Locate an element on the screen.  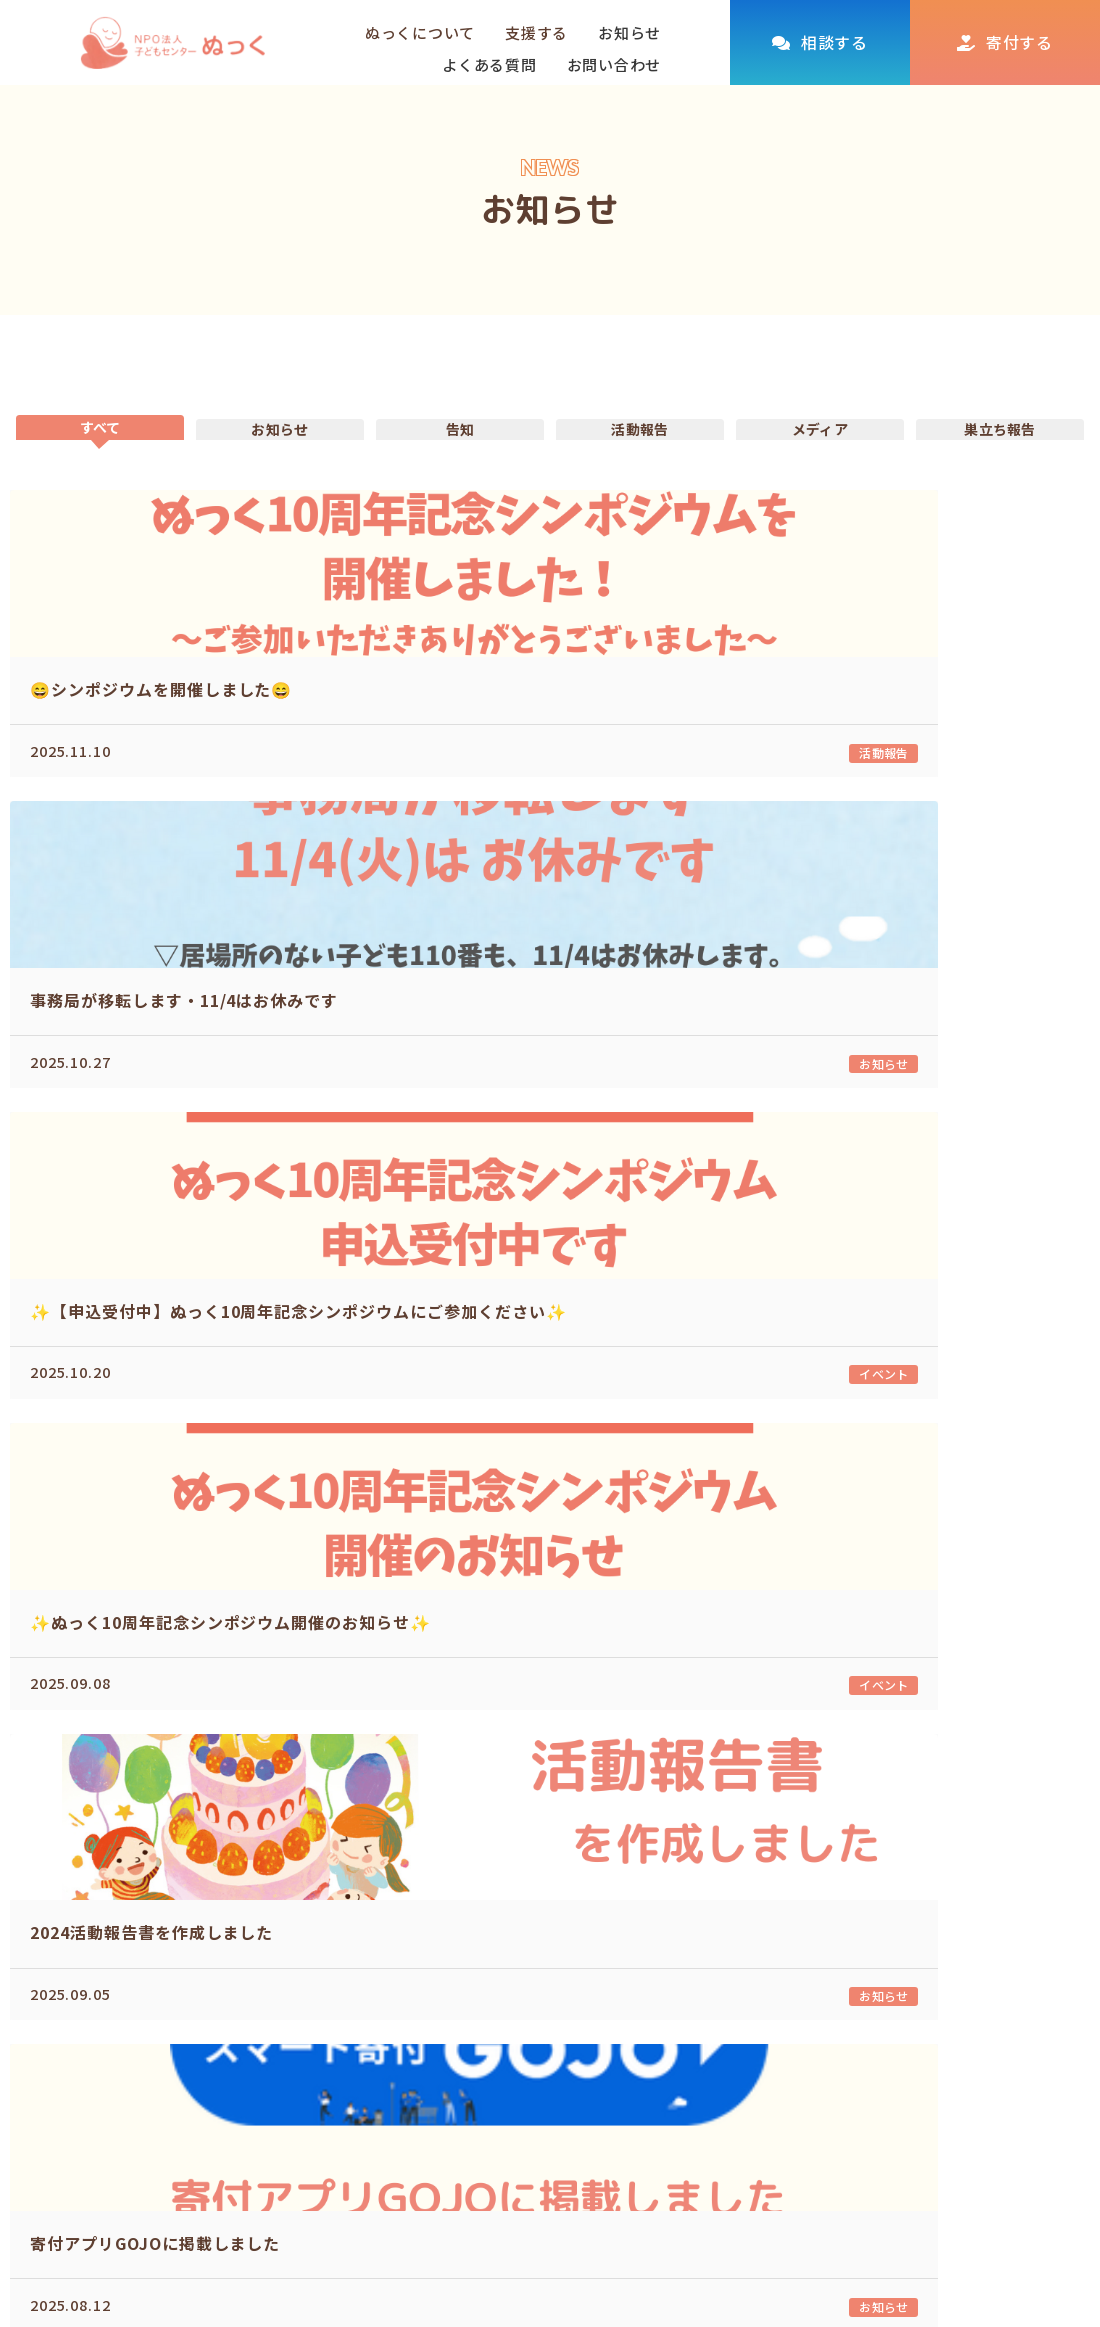
kodomo@nukku.info is located at coordinates (155, 2265).